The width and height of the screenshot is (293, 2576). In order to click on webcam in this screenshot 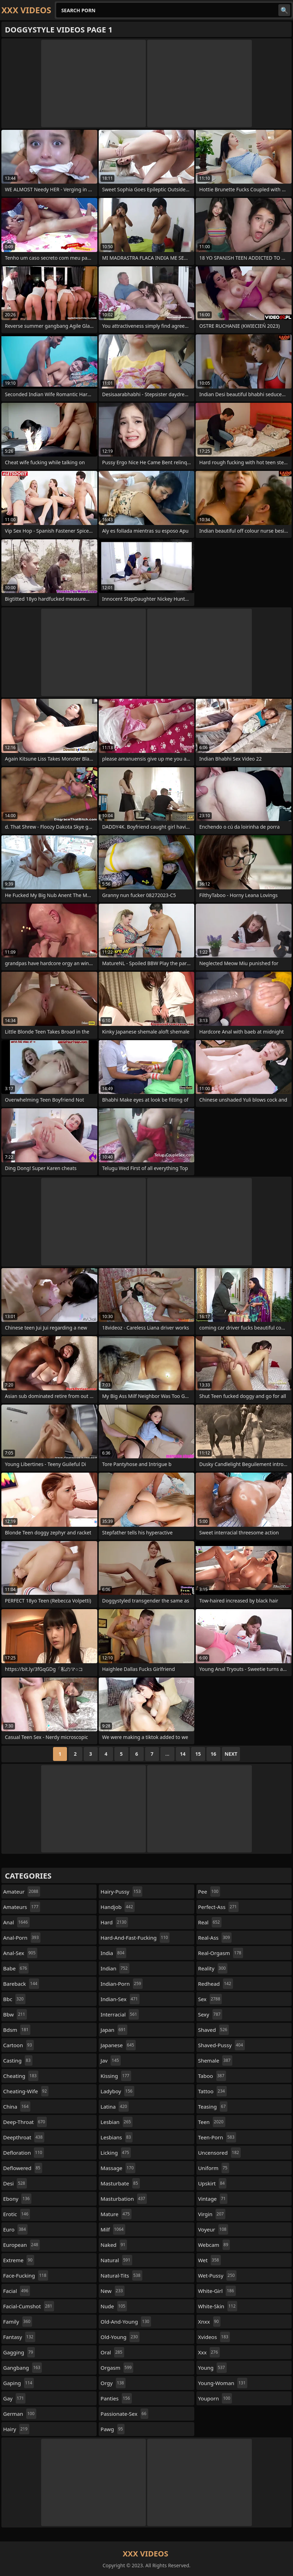, I will do `click(214, 2245)`.